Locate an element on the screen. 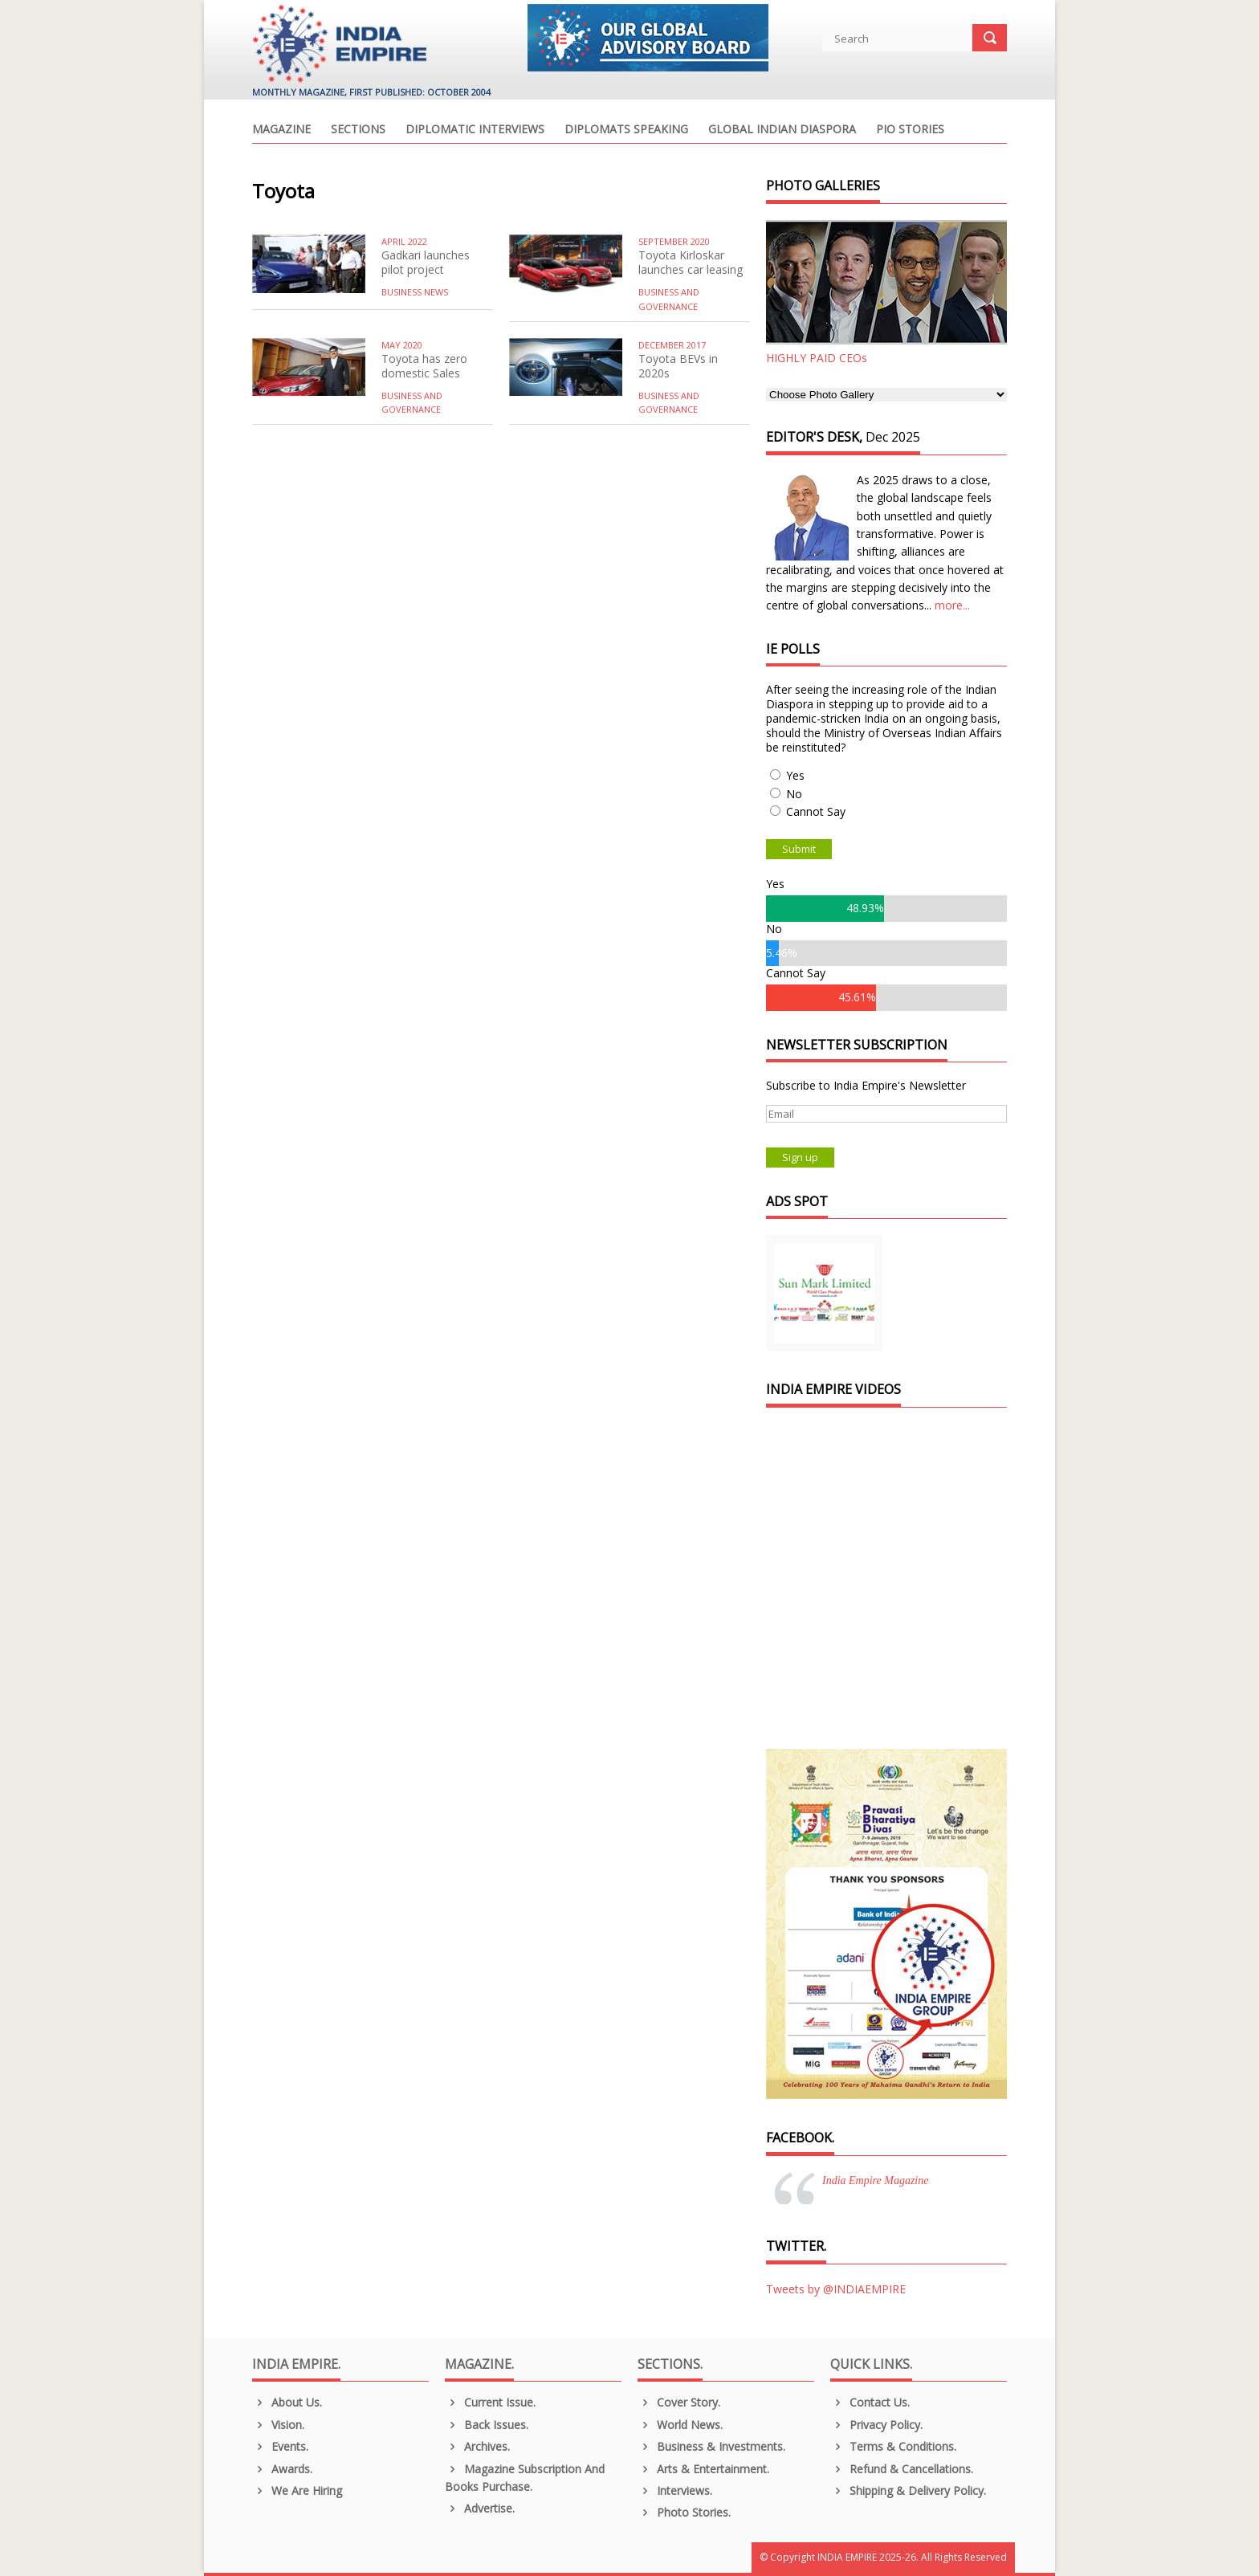  Vision. is located at coordinates (278, 2424).